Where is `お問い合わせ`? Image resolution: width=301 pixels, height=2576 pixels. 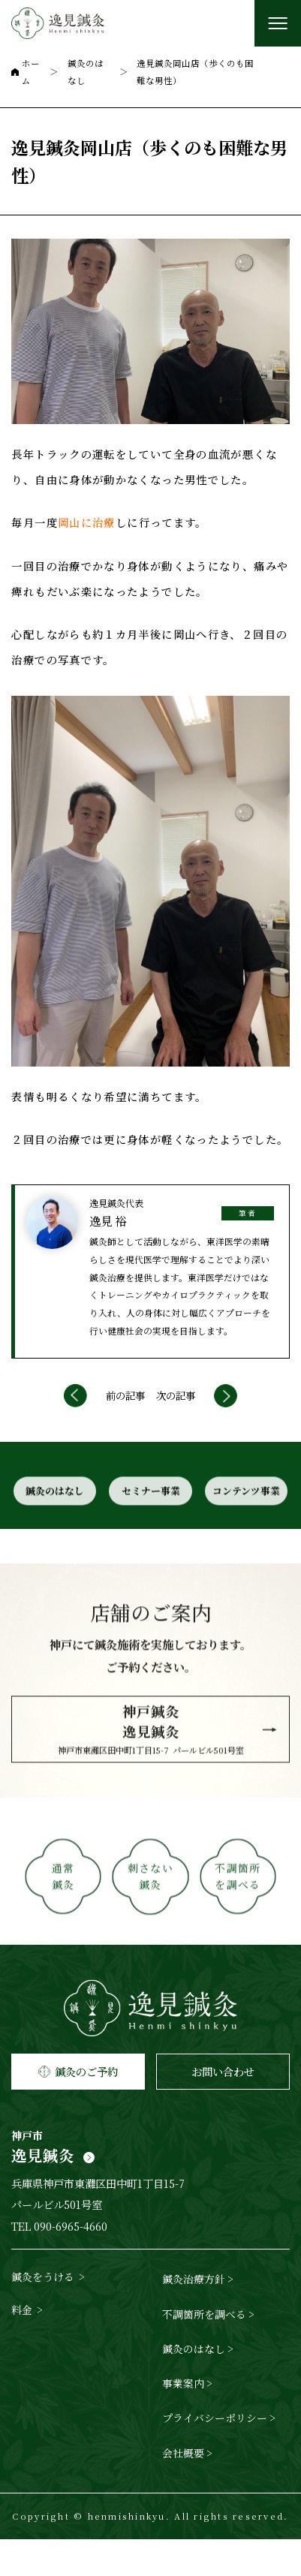 お問い合わせ is located at coordinates (222, 2108).